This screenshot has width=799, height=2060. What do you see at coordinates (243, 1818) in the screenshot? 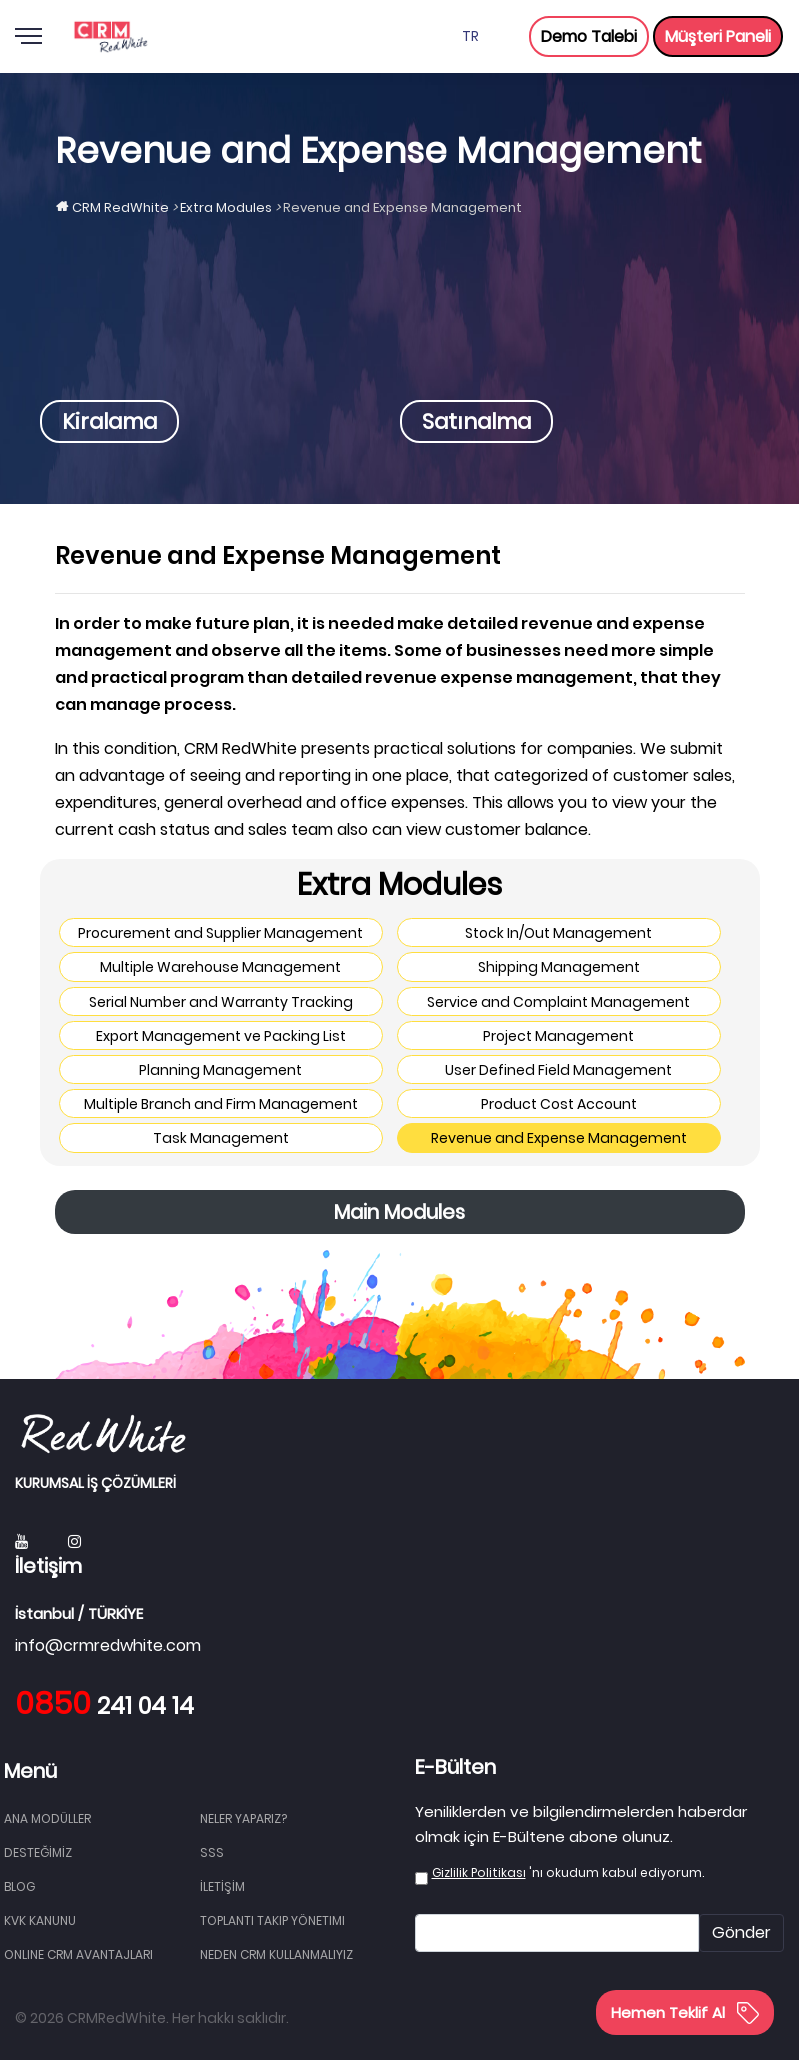
I see `NELER YAPARIZ?` at bounding box center [243, 1818].